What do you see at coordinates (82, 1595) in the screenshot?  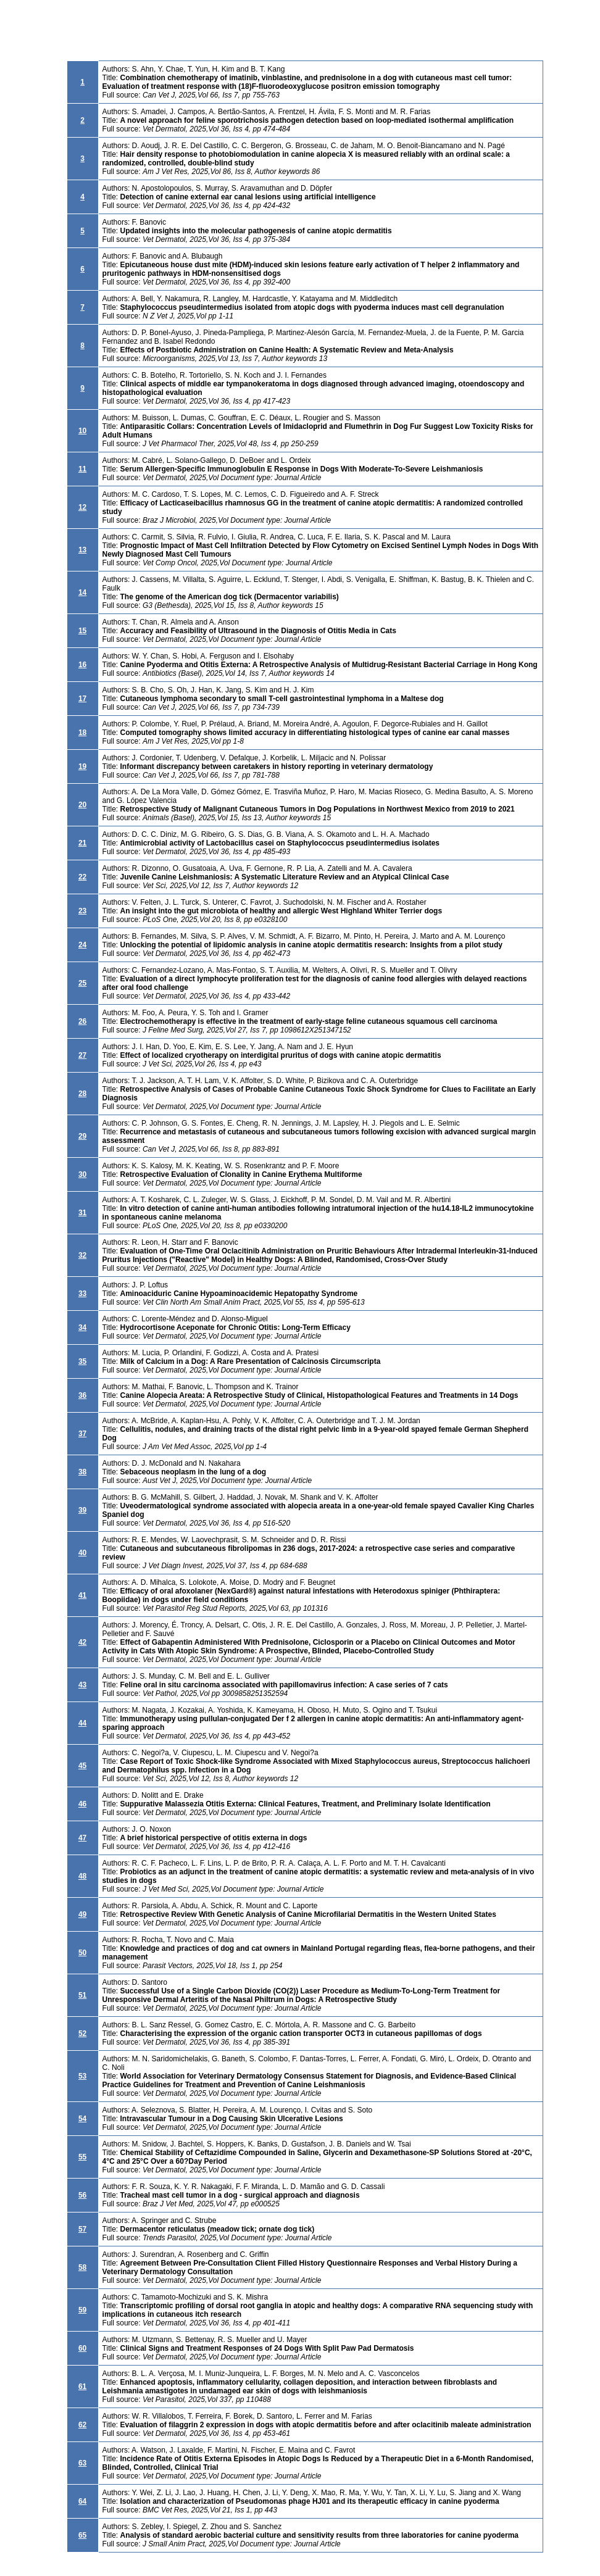 I see `41` at bounding box center [82, 1595].